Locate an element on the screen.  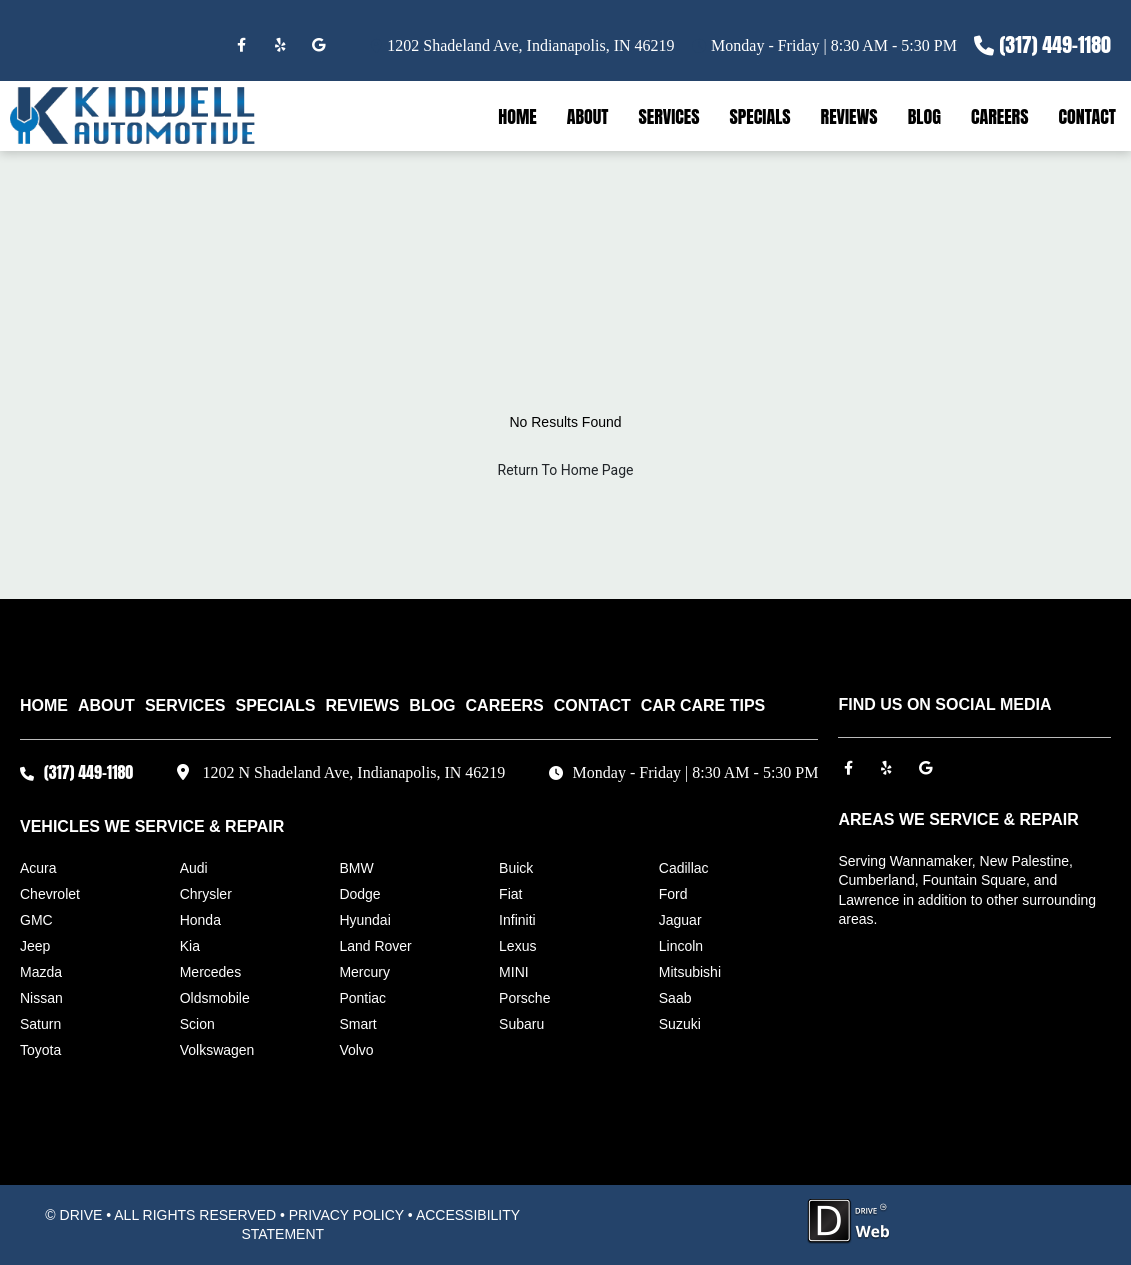
Subaru is located at coordinates (521, 1024).